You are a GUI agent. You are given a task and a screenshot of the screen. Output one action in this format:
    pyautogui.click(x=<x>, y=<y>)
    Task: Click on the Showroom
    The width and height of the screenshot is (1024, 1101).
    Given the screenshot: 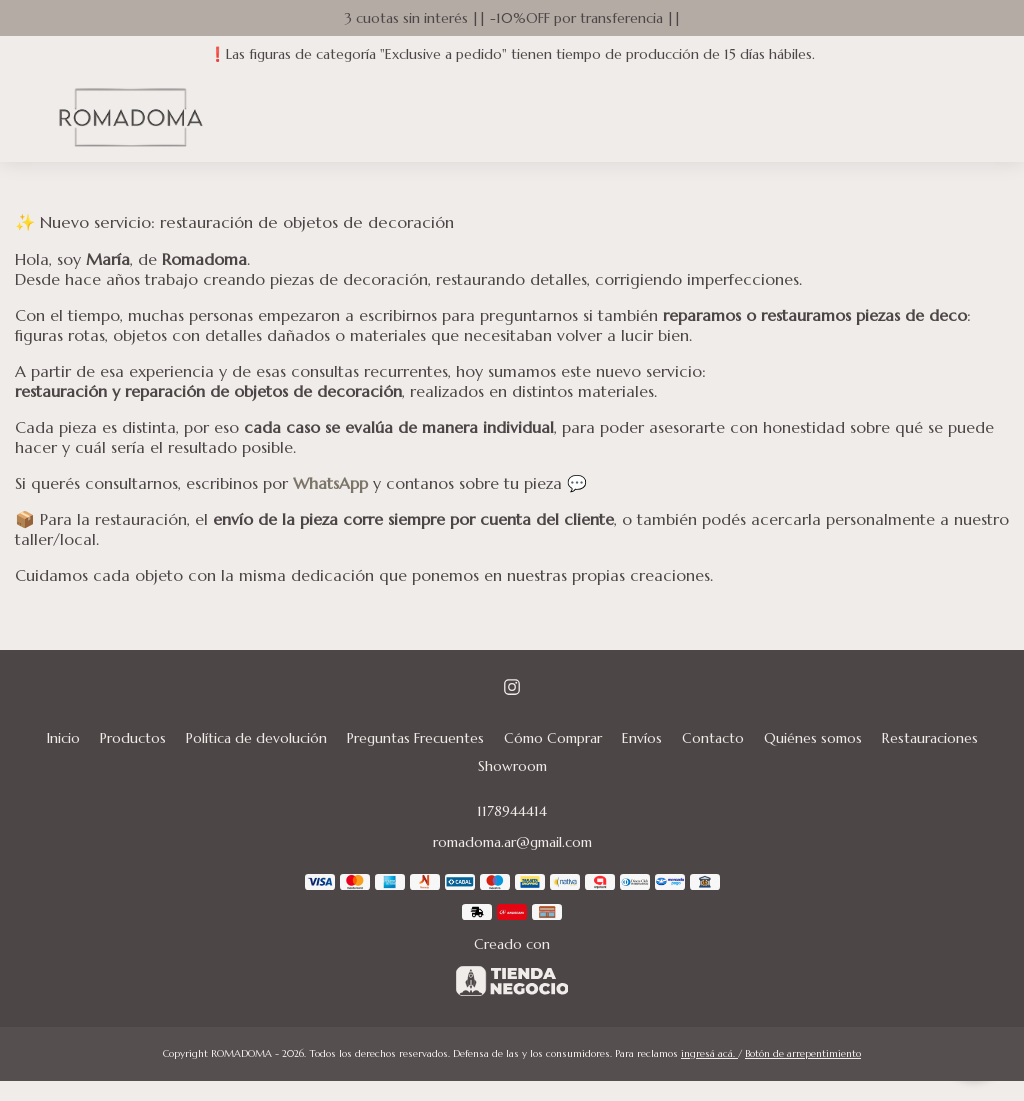 What is the action you would take?
    pyautogui.click(x=512, y=766)
    